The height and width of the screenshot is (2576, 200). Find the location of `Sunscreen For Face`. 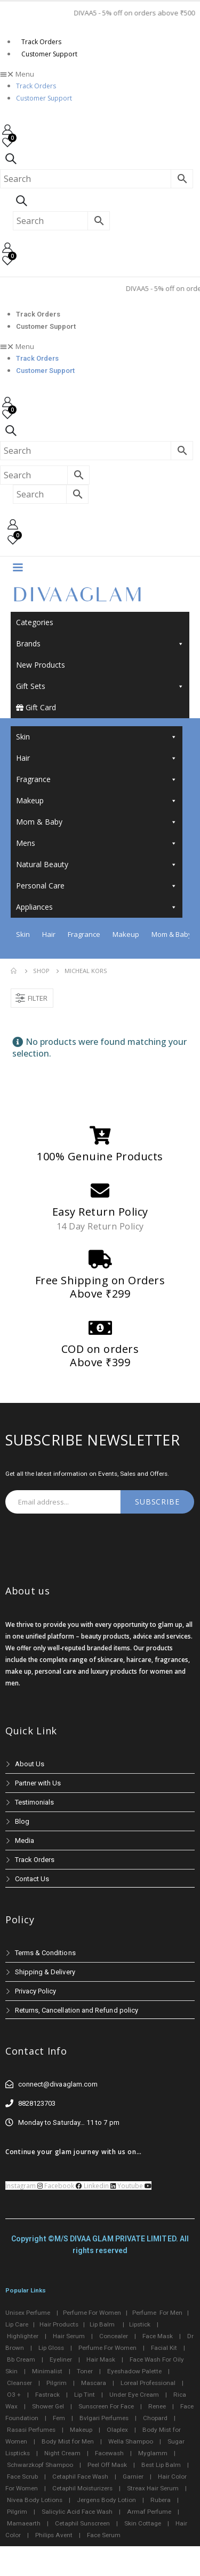

Sunscreen For Face is located at coordinates (106, 2406).